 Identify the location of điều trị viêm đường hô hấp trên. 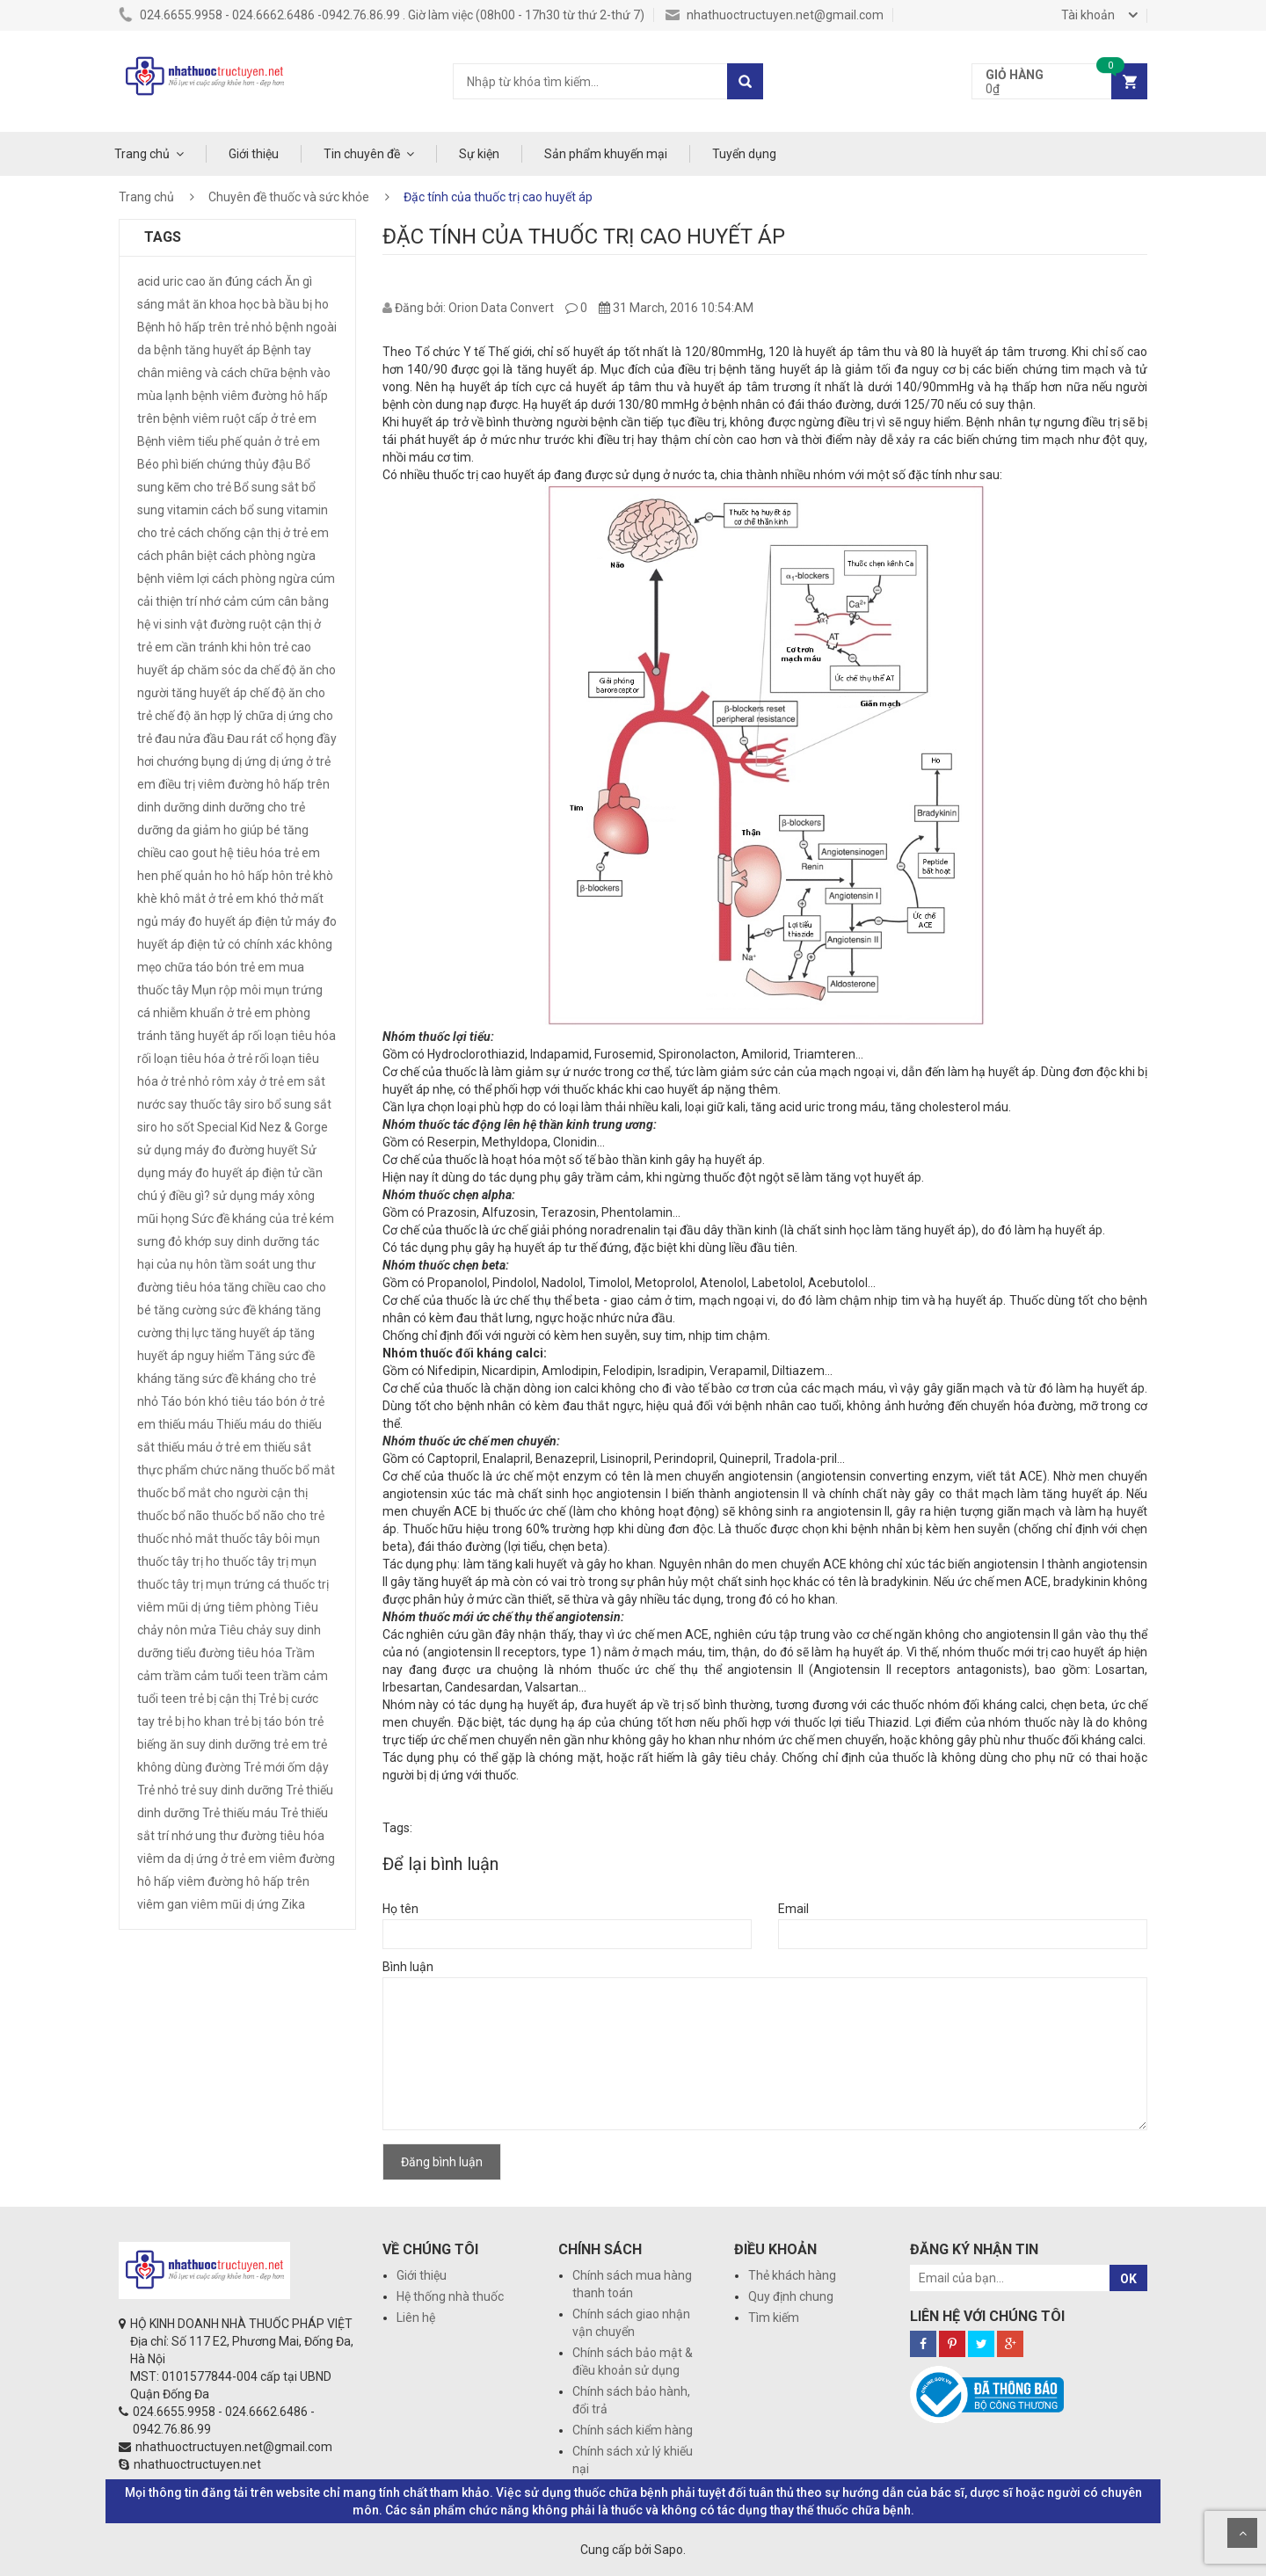
(244, 784).